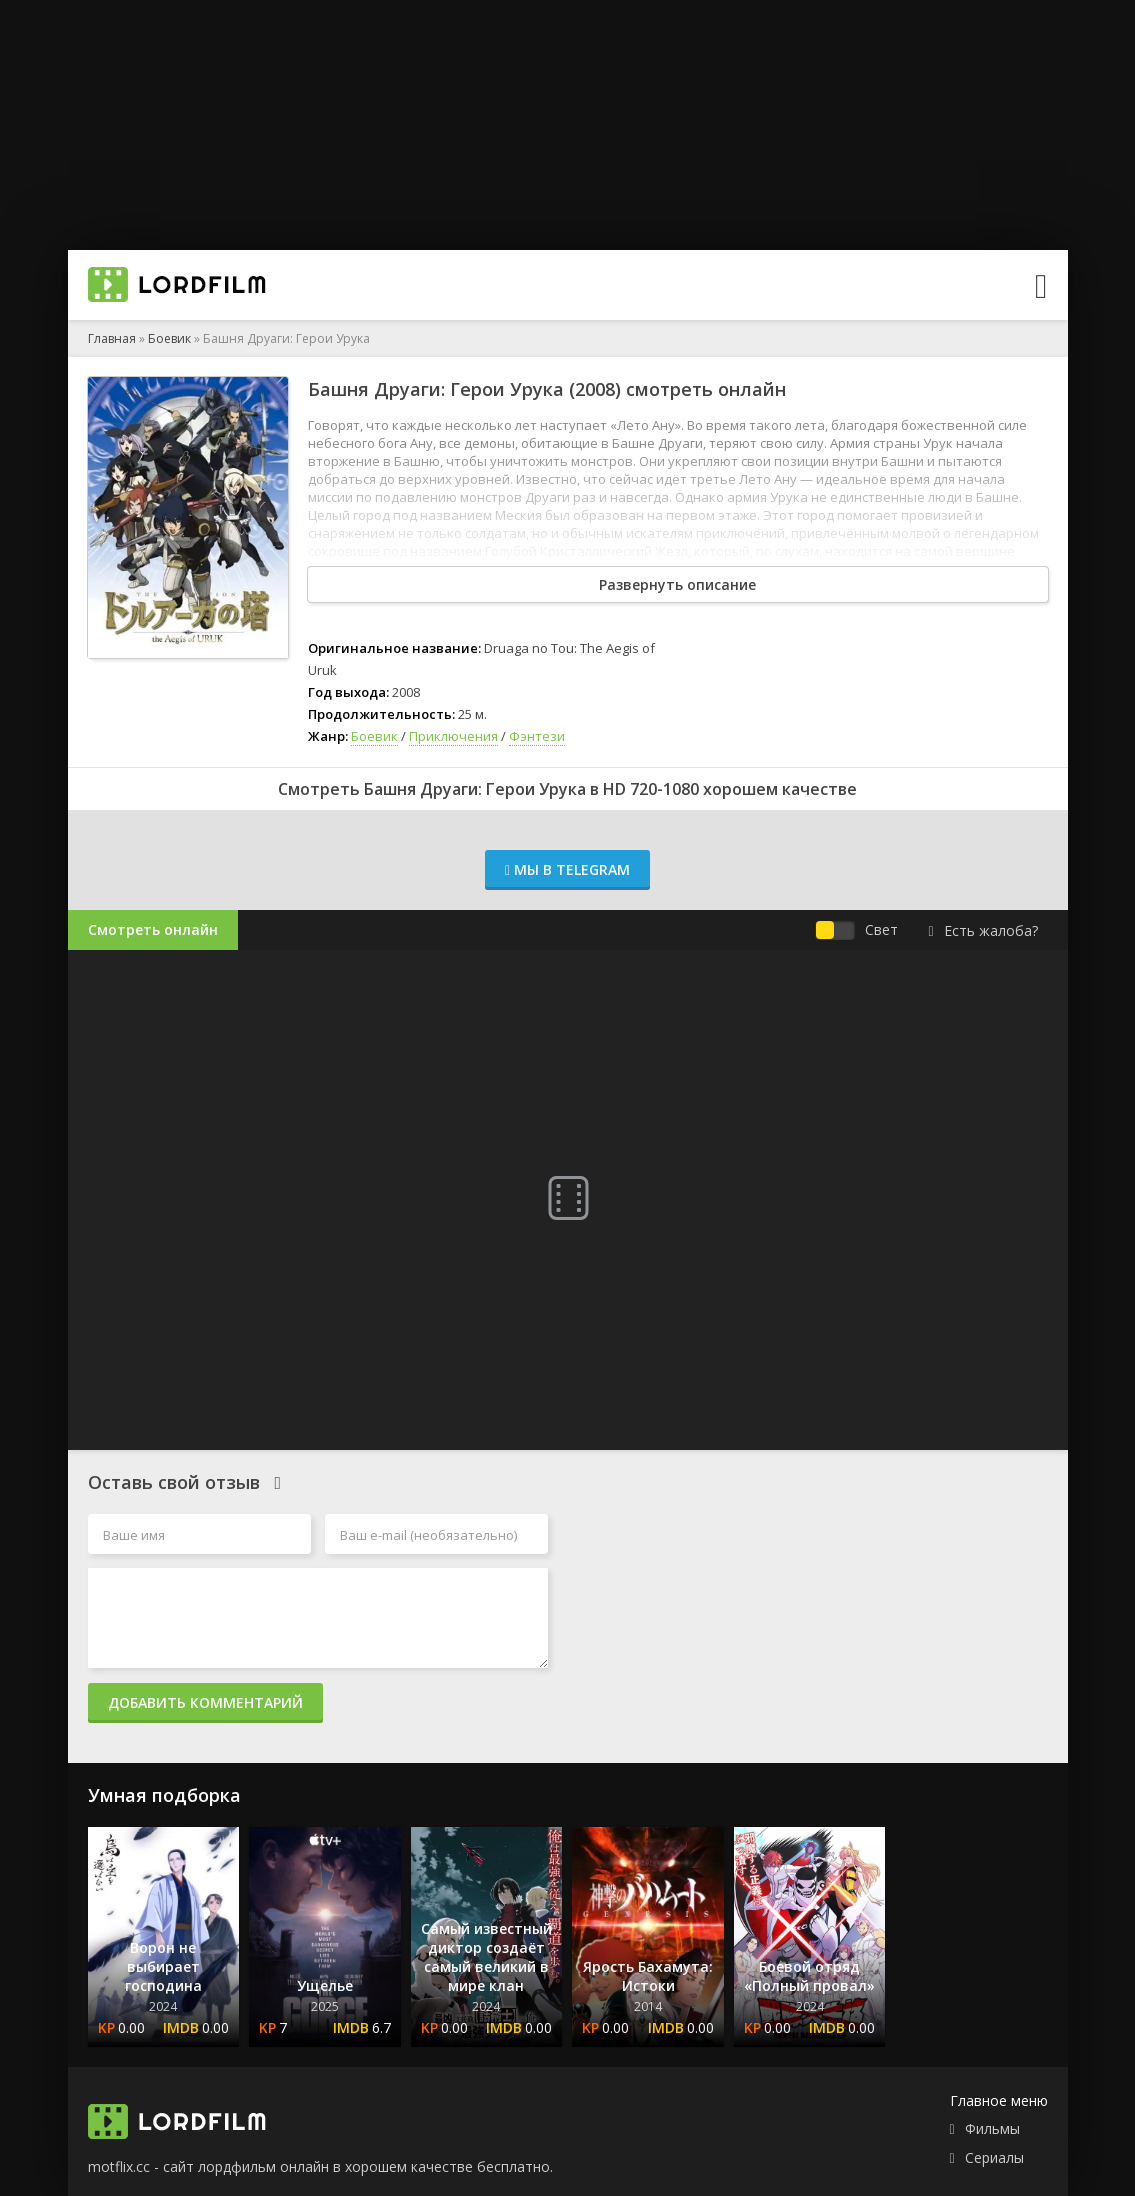  Describe the element at coordinates (537, 736) in the screenshot. I see `Фэнтези` at that location.